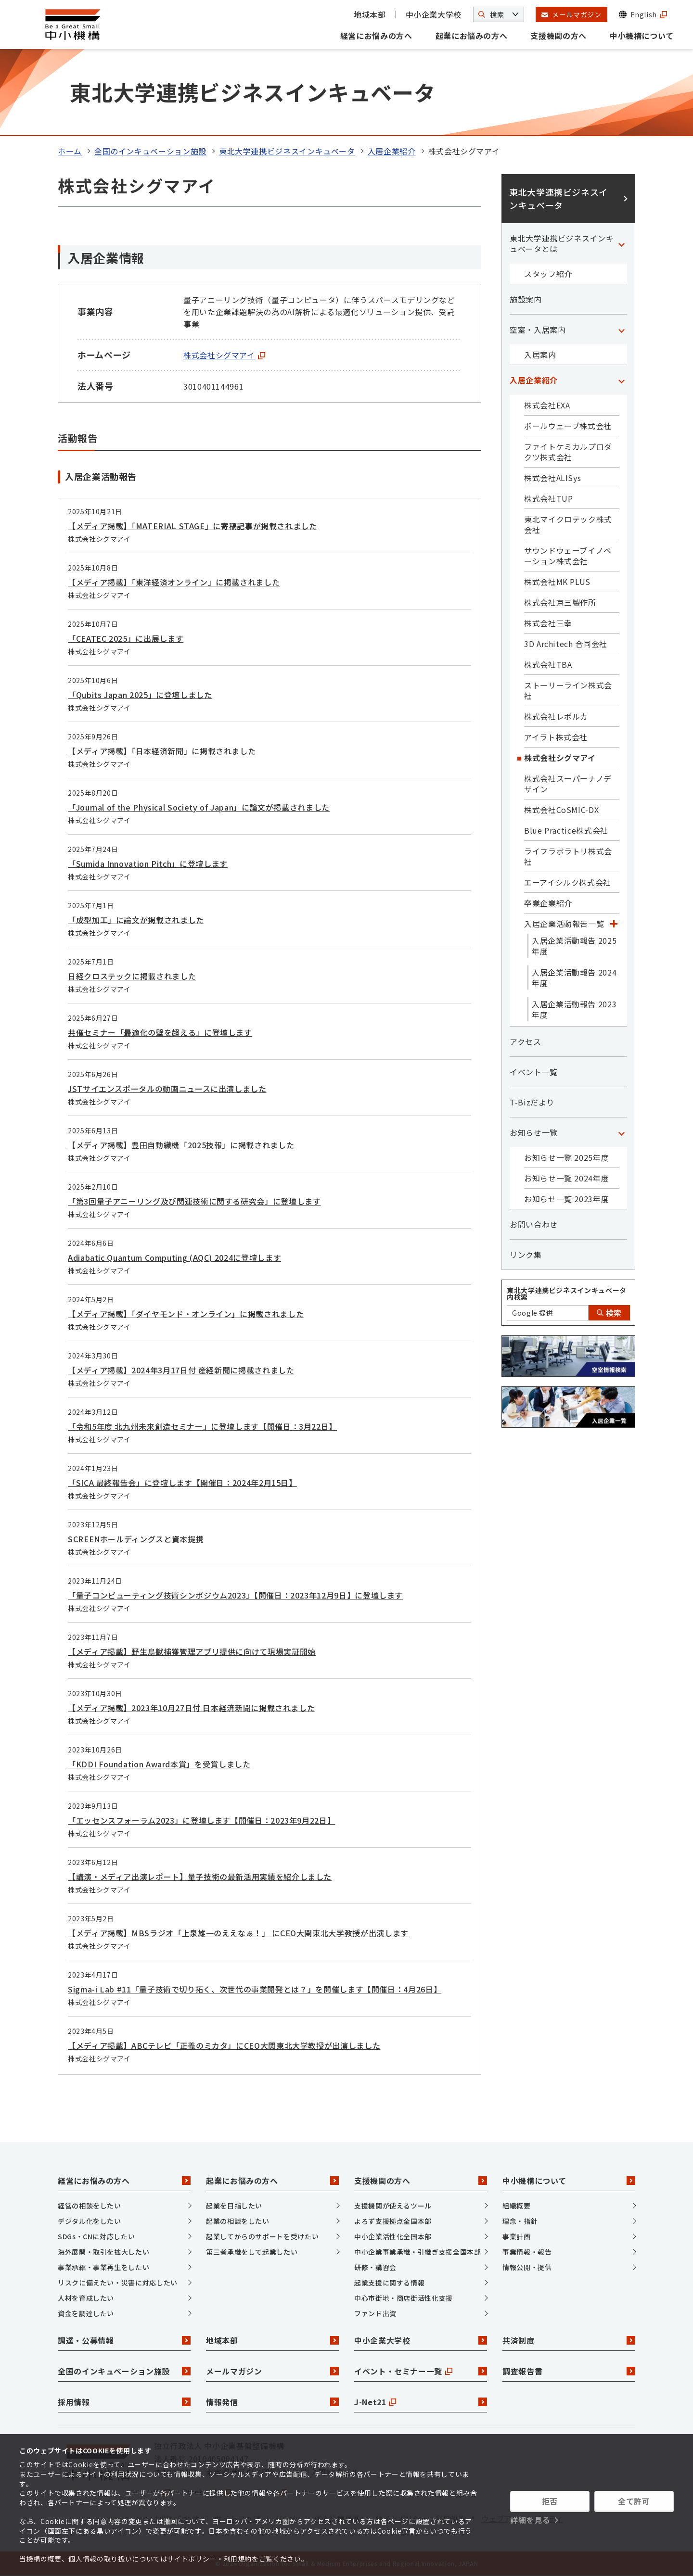  What do you see at coordinates (86, 2298) in the screenshot?
I see `人材を育成したい` at bounding box center [86, 2298].